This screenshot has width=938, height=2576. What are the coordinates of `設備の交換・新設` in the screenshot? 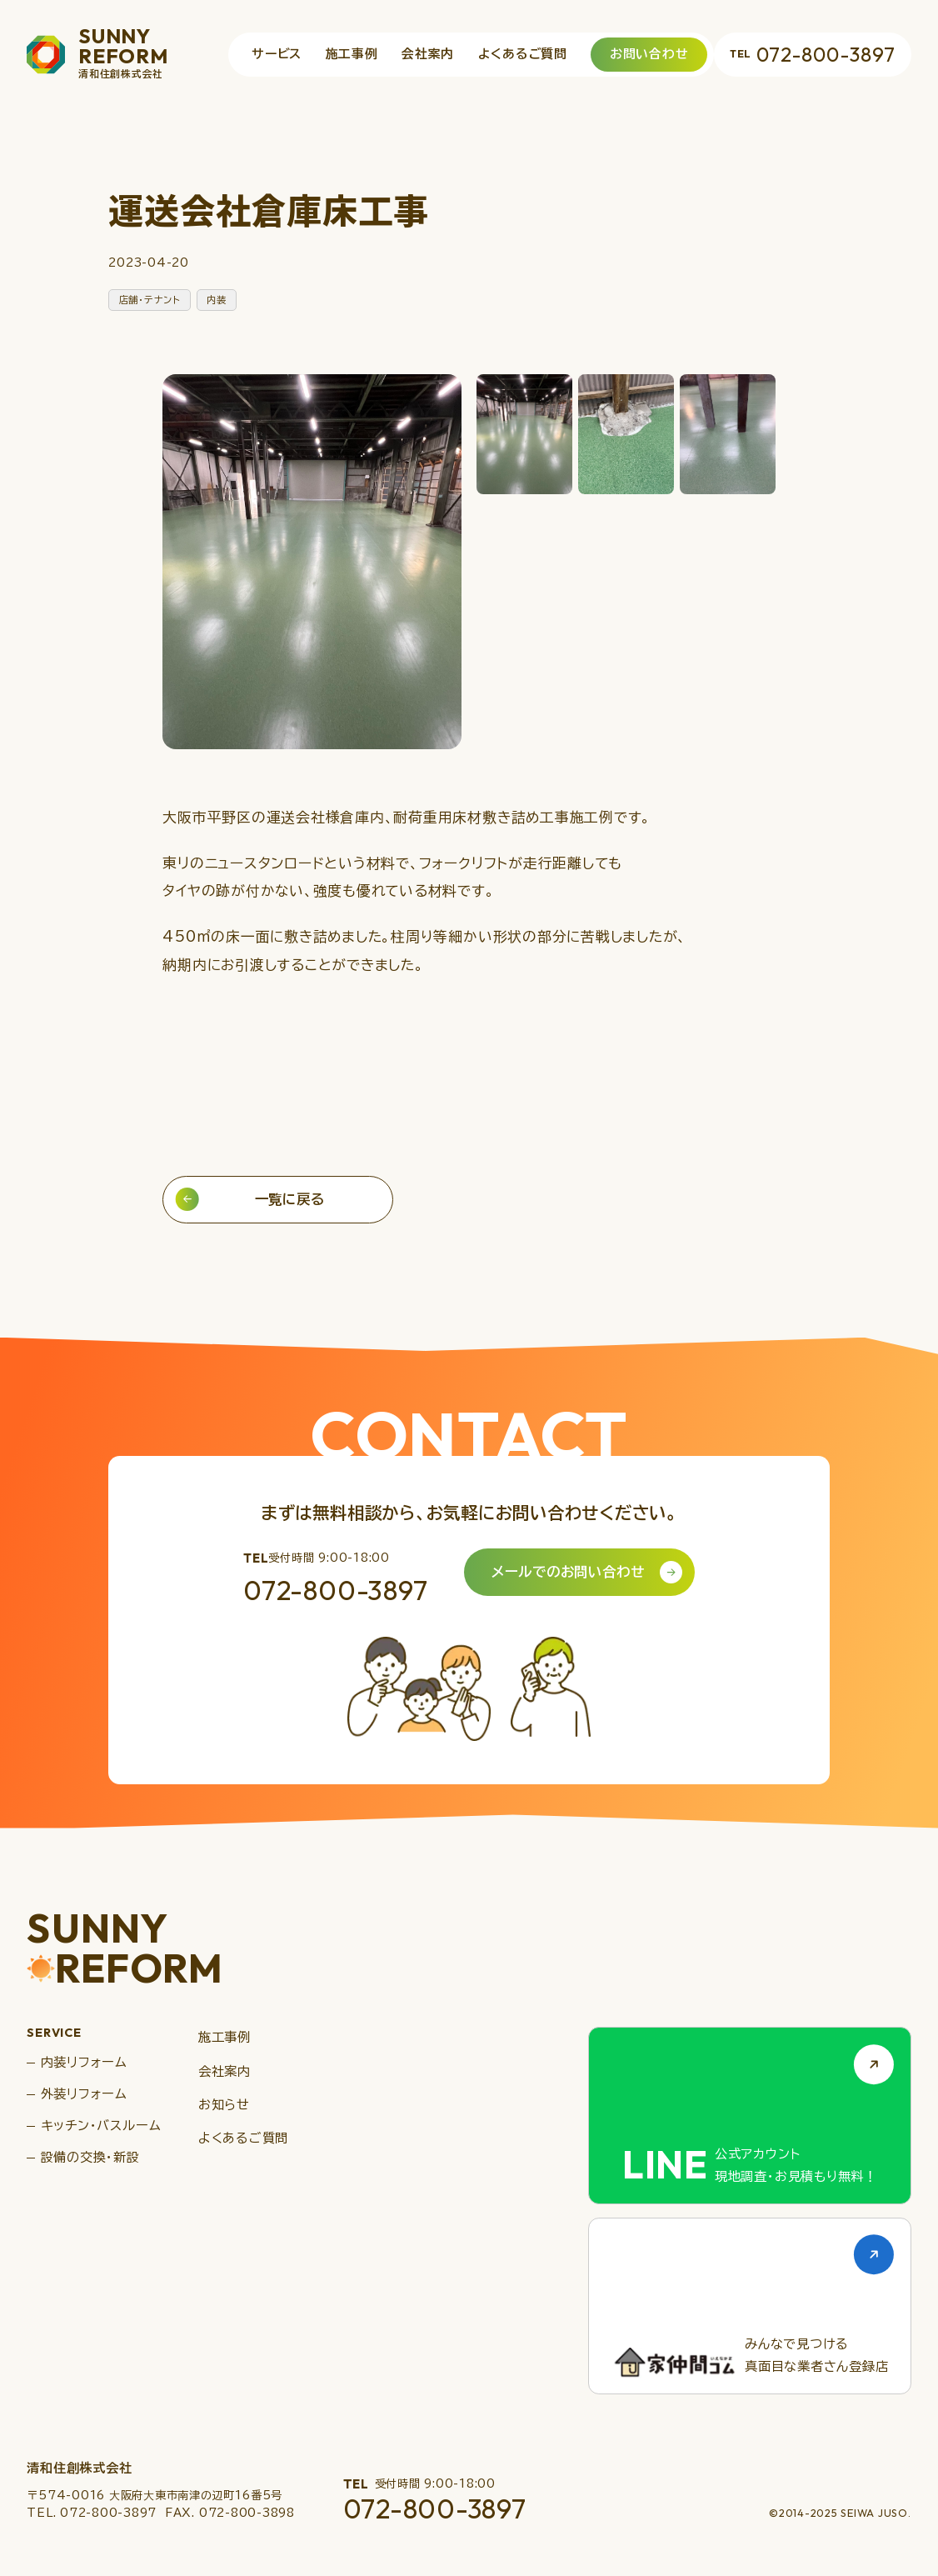 It's located at (90, 2157).